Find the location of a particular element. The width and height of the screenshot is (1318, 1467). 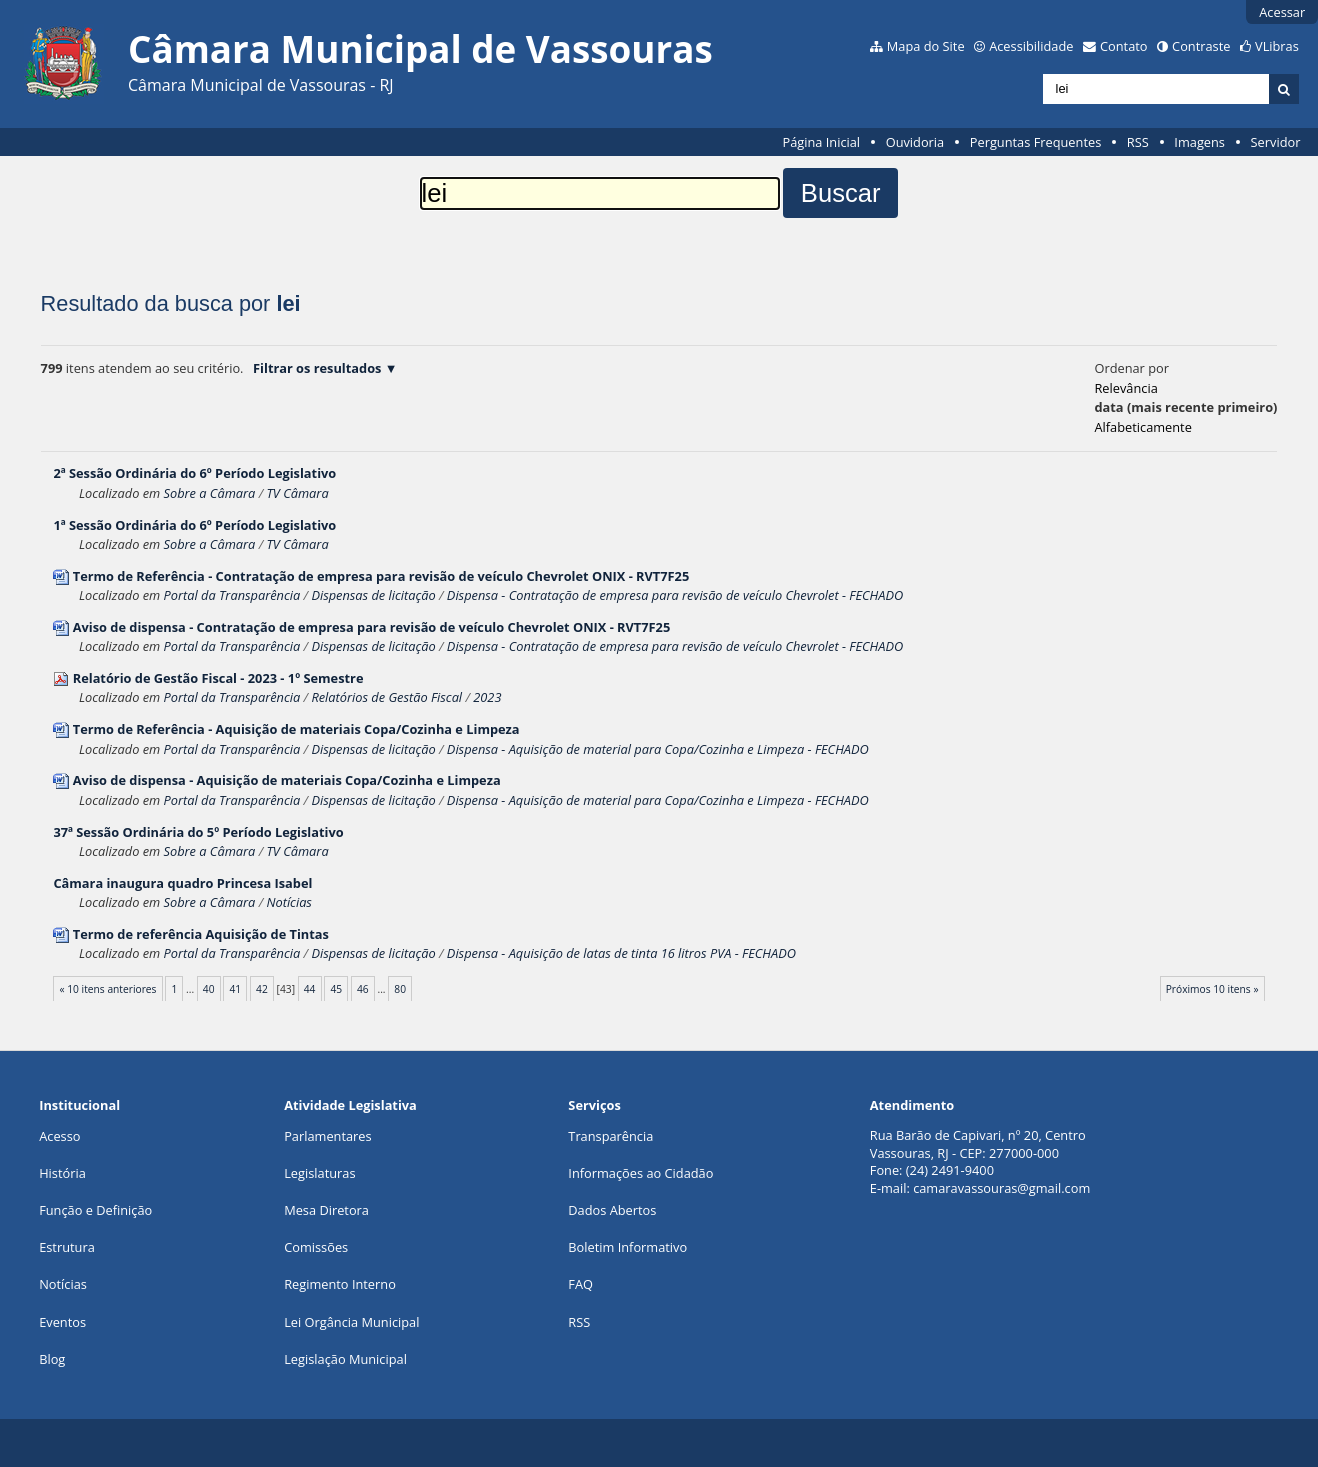

Acesso is located at coordinates (59, 1136).